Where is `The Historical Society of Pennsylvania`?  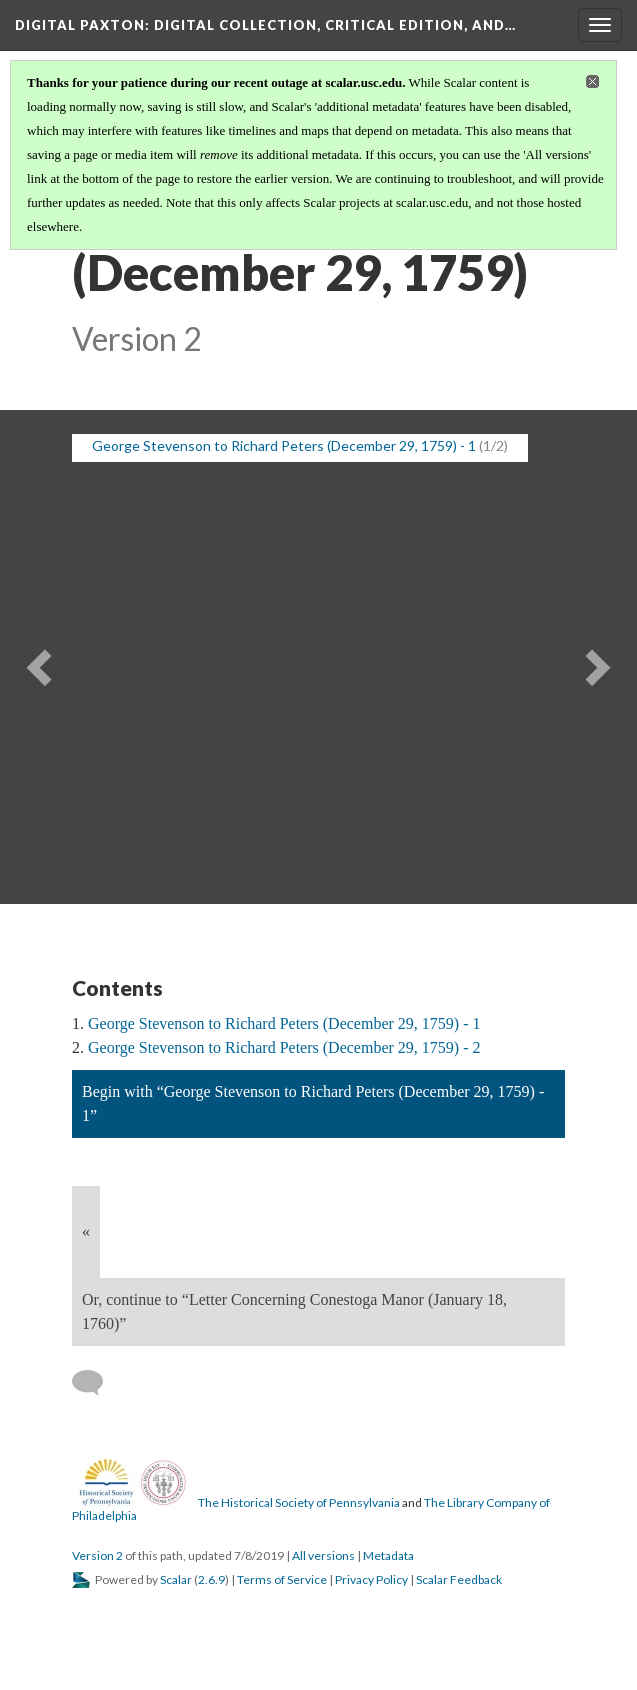 The Historical Society of Pennsylvania is located at coordinates (299, 1502).